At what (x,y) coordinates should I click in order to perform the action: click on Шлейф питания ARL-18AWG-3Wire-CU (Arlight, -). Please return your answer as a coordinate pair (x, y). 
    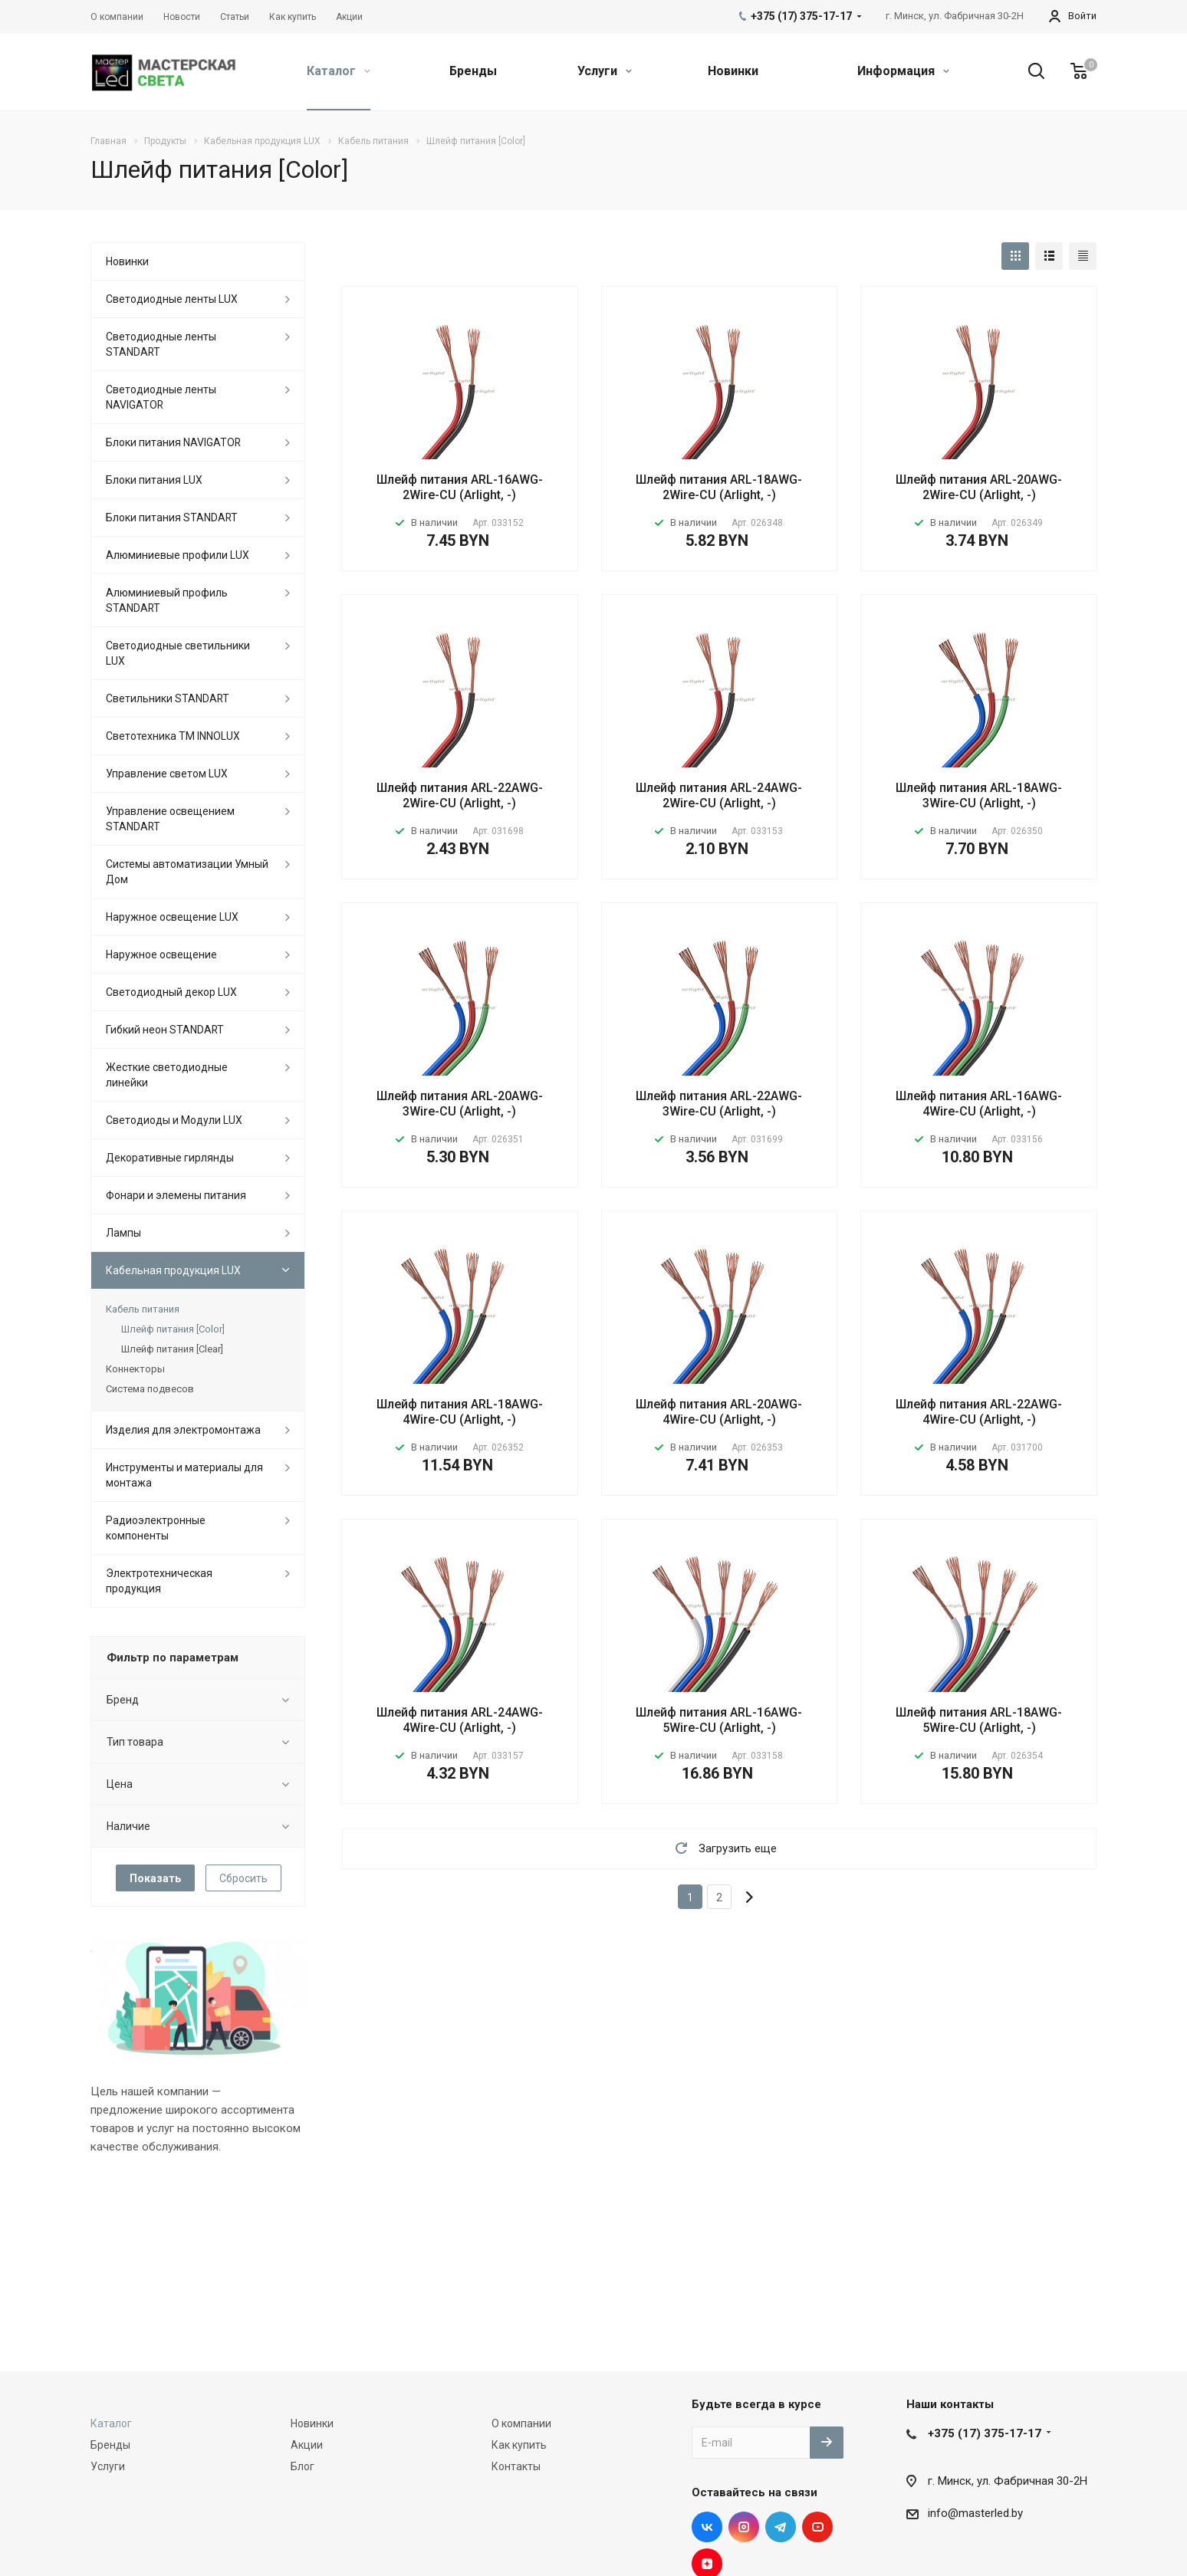
    Looking at the image, I should click on (979, 795).